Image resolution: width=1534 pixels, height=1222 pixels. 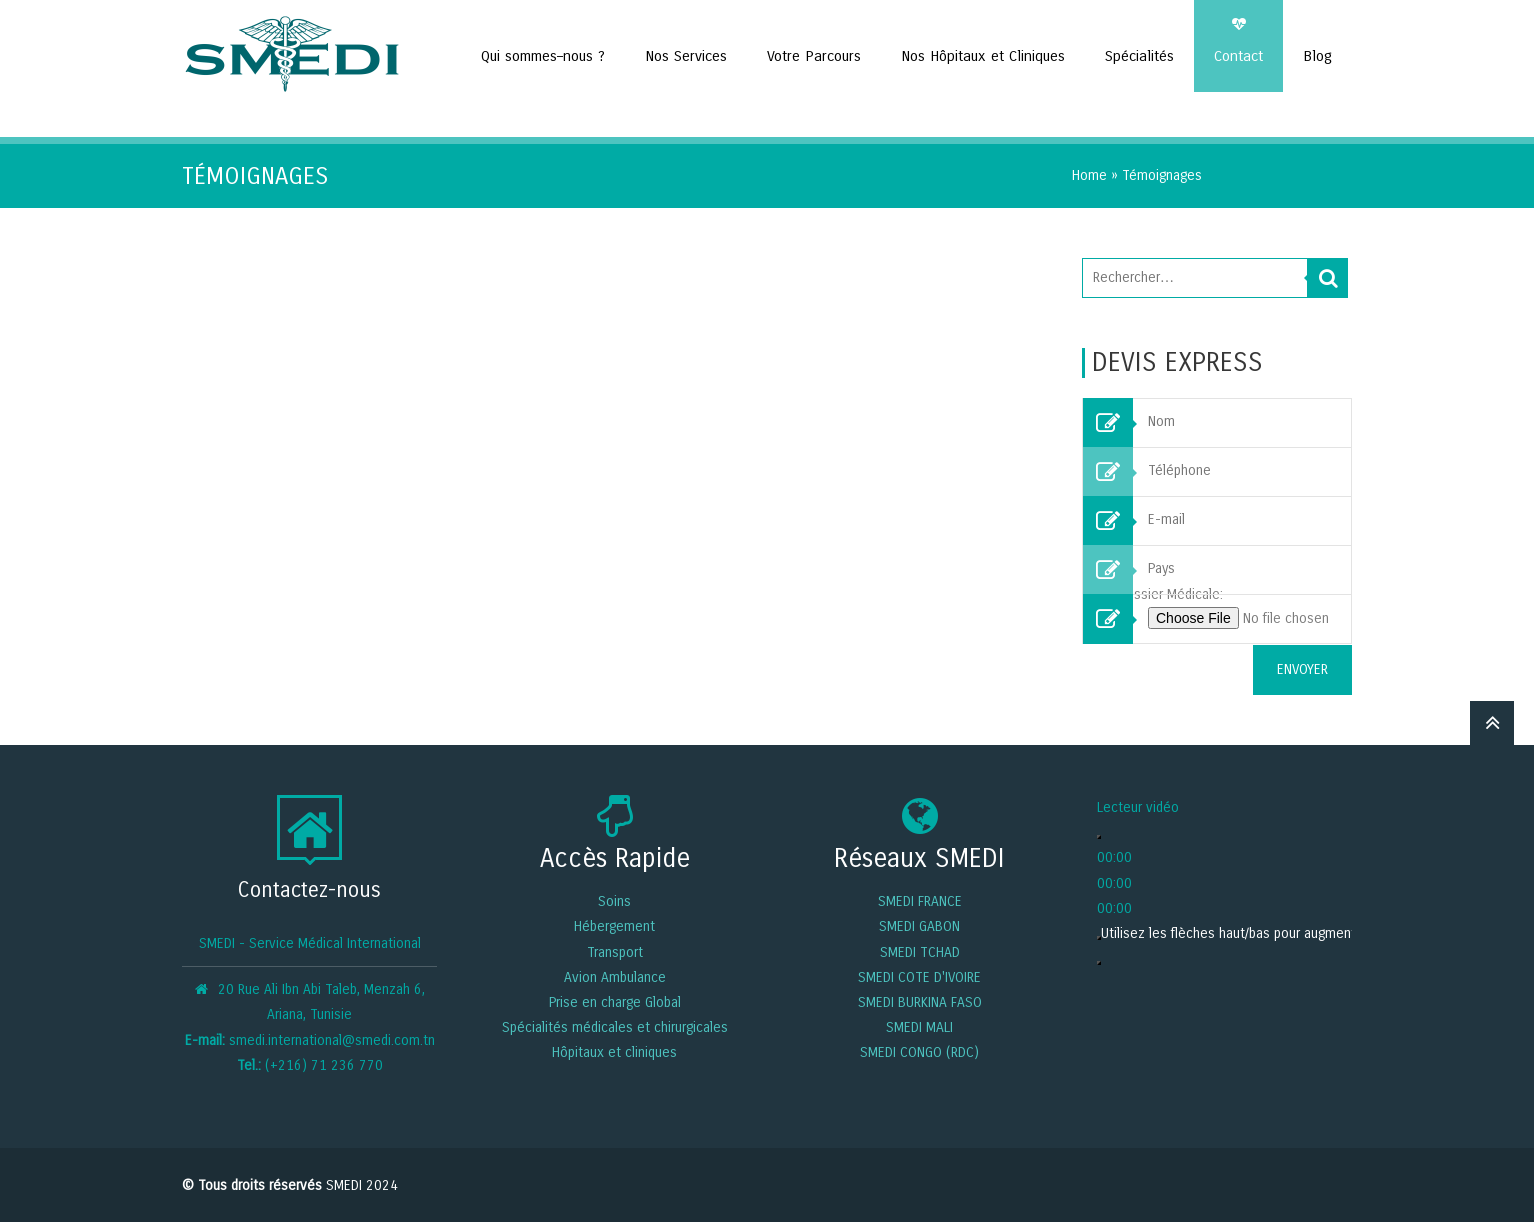 I want to click on Home, so click(x=1089, y=174).